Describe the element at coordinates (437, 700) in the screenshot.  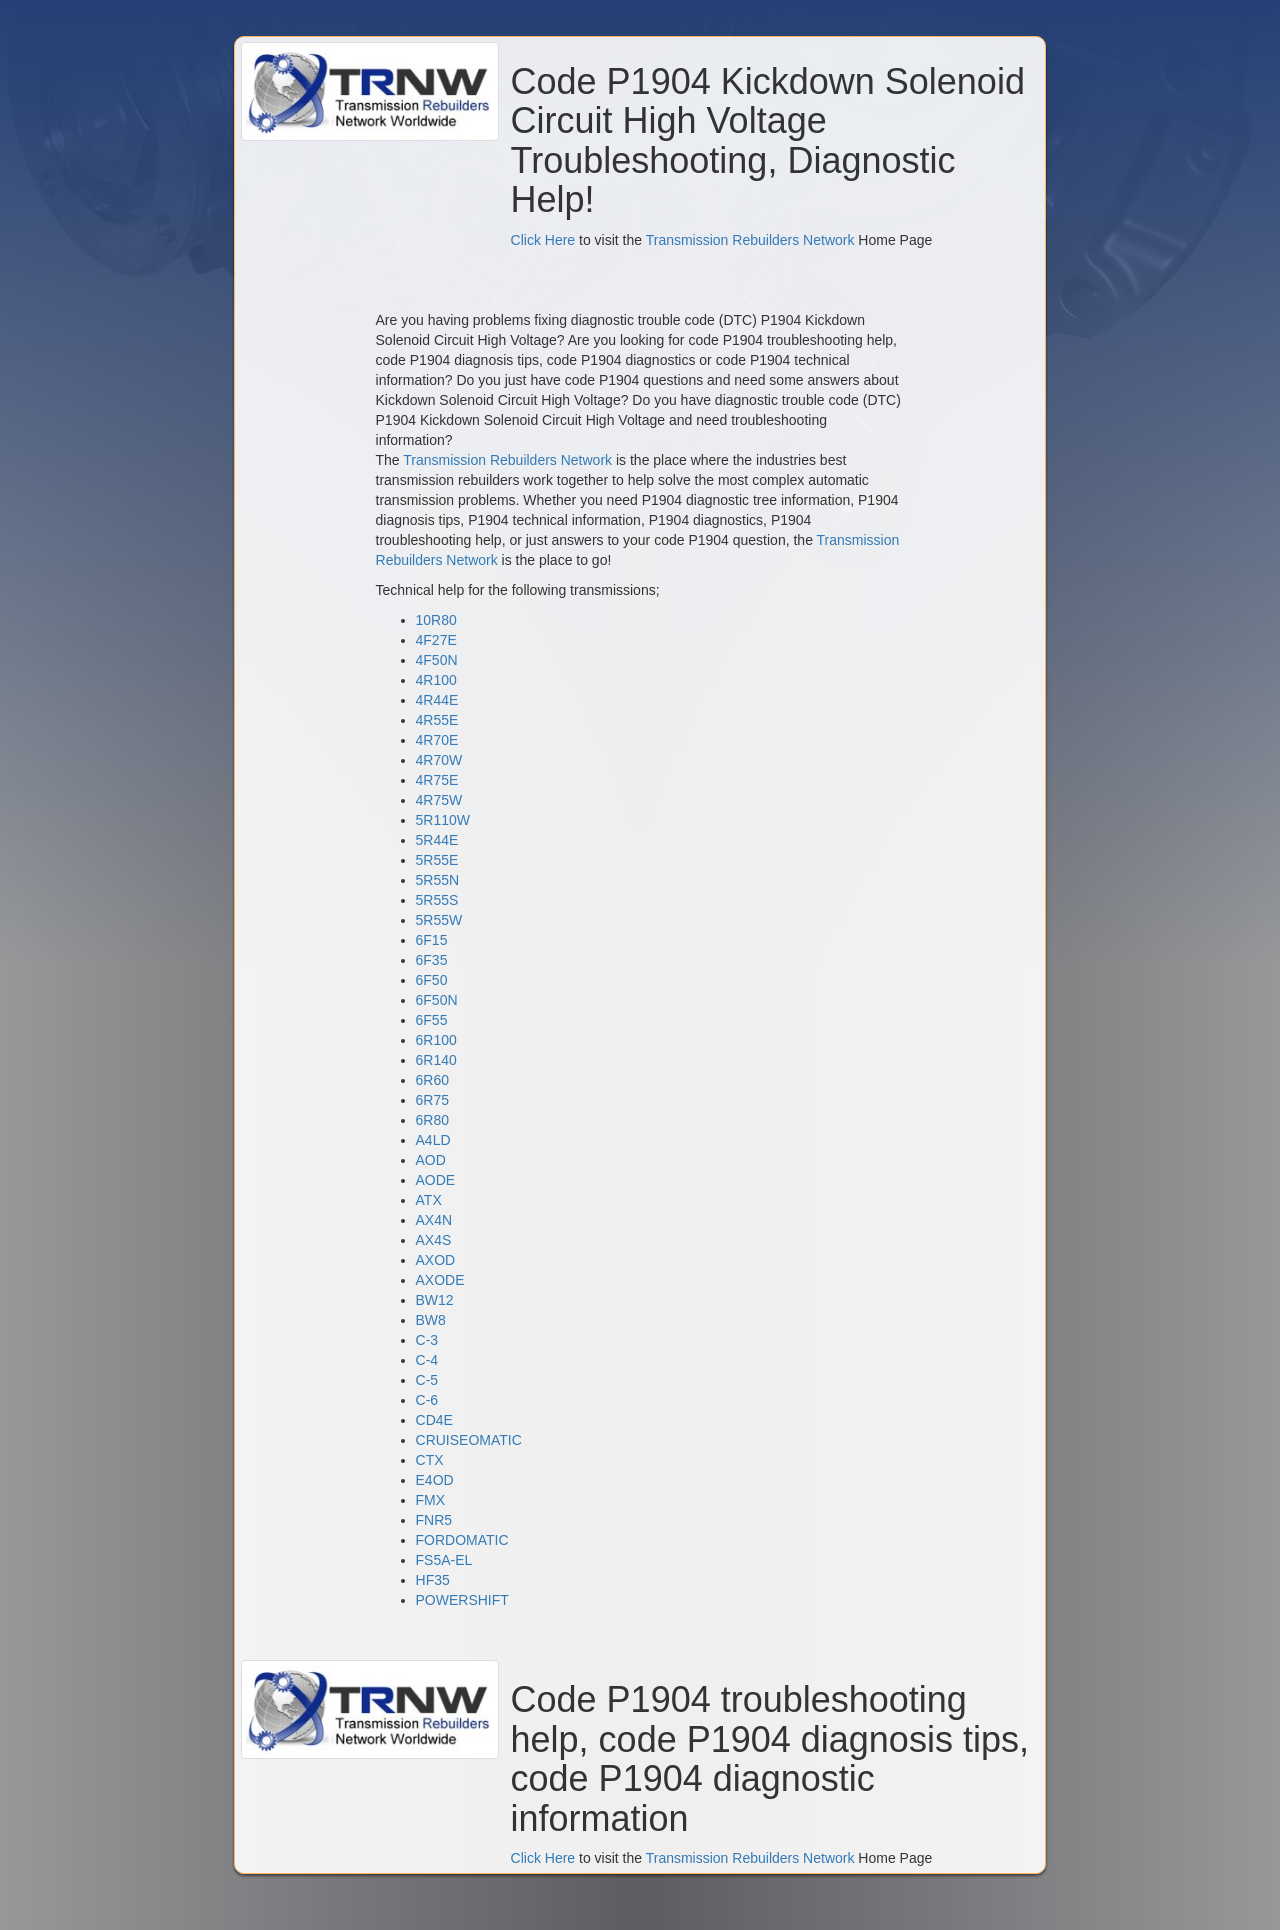
I see `4R44E` at that location.